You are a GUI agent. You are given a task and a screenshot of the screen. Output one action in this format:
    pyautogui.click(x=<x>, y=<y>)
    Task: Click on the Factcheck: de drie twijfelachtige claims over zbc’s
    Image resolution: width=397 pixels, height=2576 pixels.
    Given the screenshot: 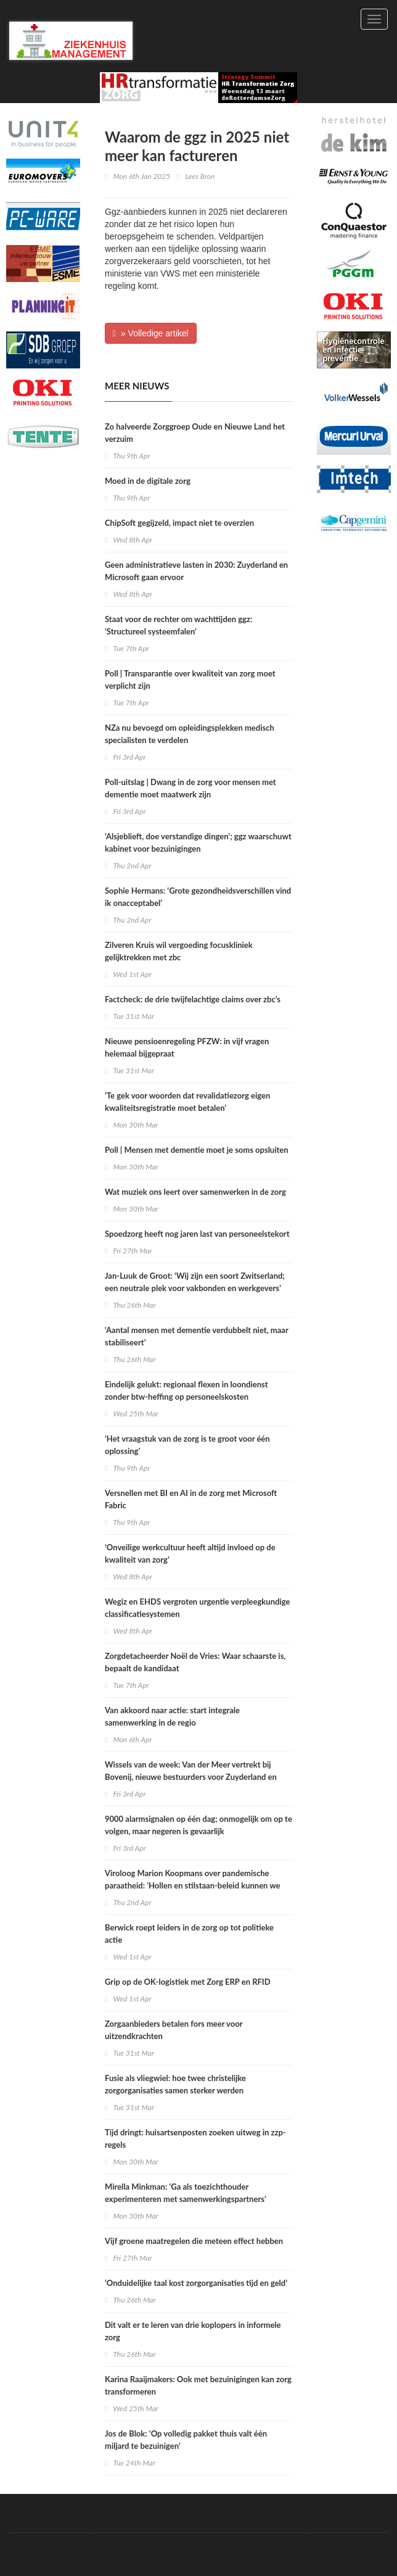 What is the action you would take?
    pyautogui.click(x=192, y=999)
    